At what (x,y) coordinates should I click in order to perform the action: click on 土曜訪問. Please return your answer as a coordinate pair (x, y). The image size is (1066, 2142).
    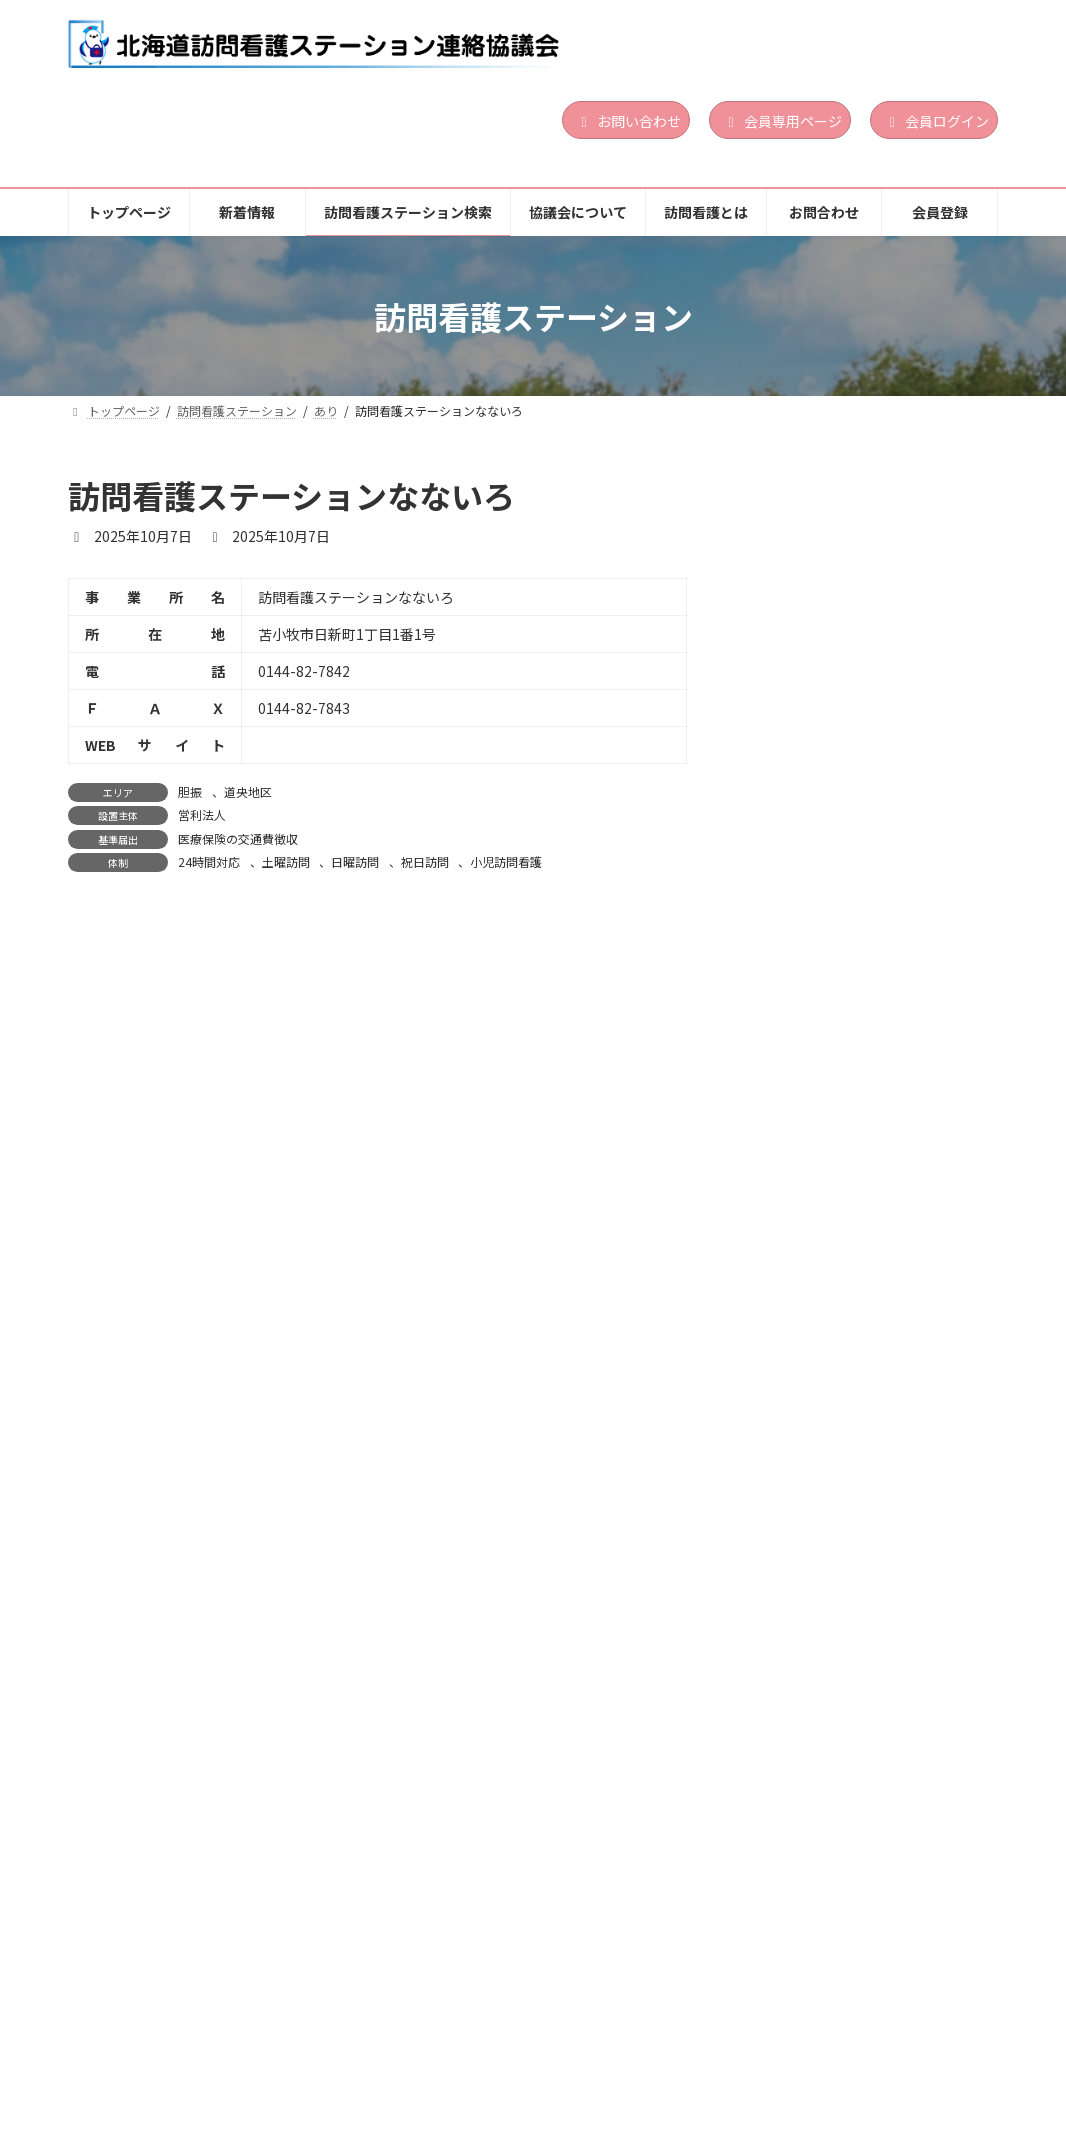
    Looking at the image, I should click on (286, 861).